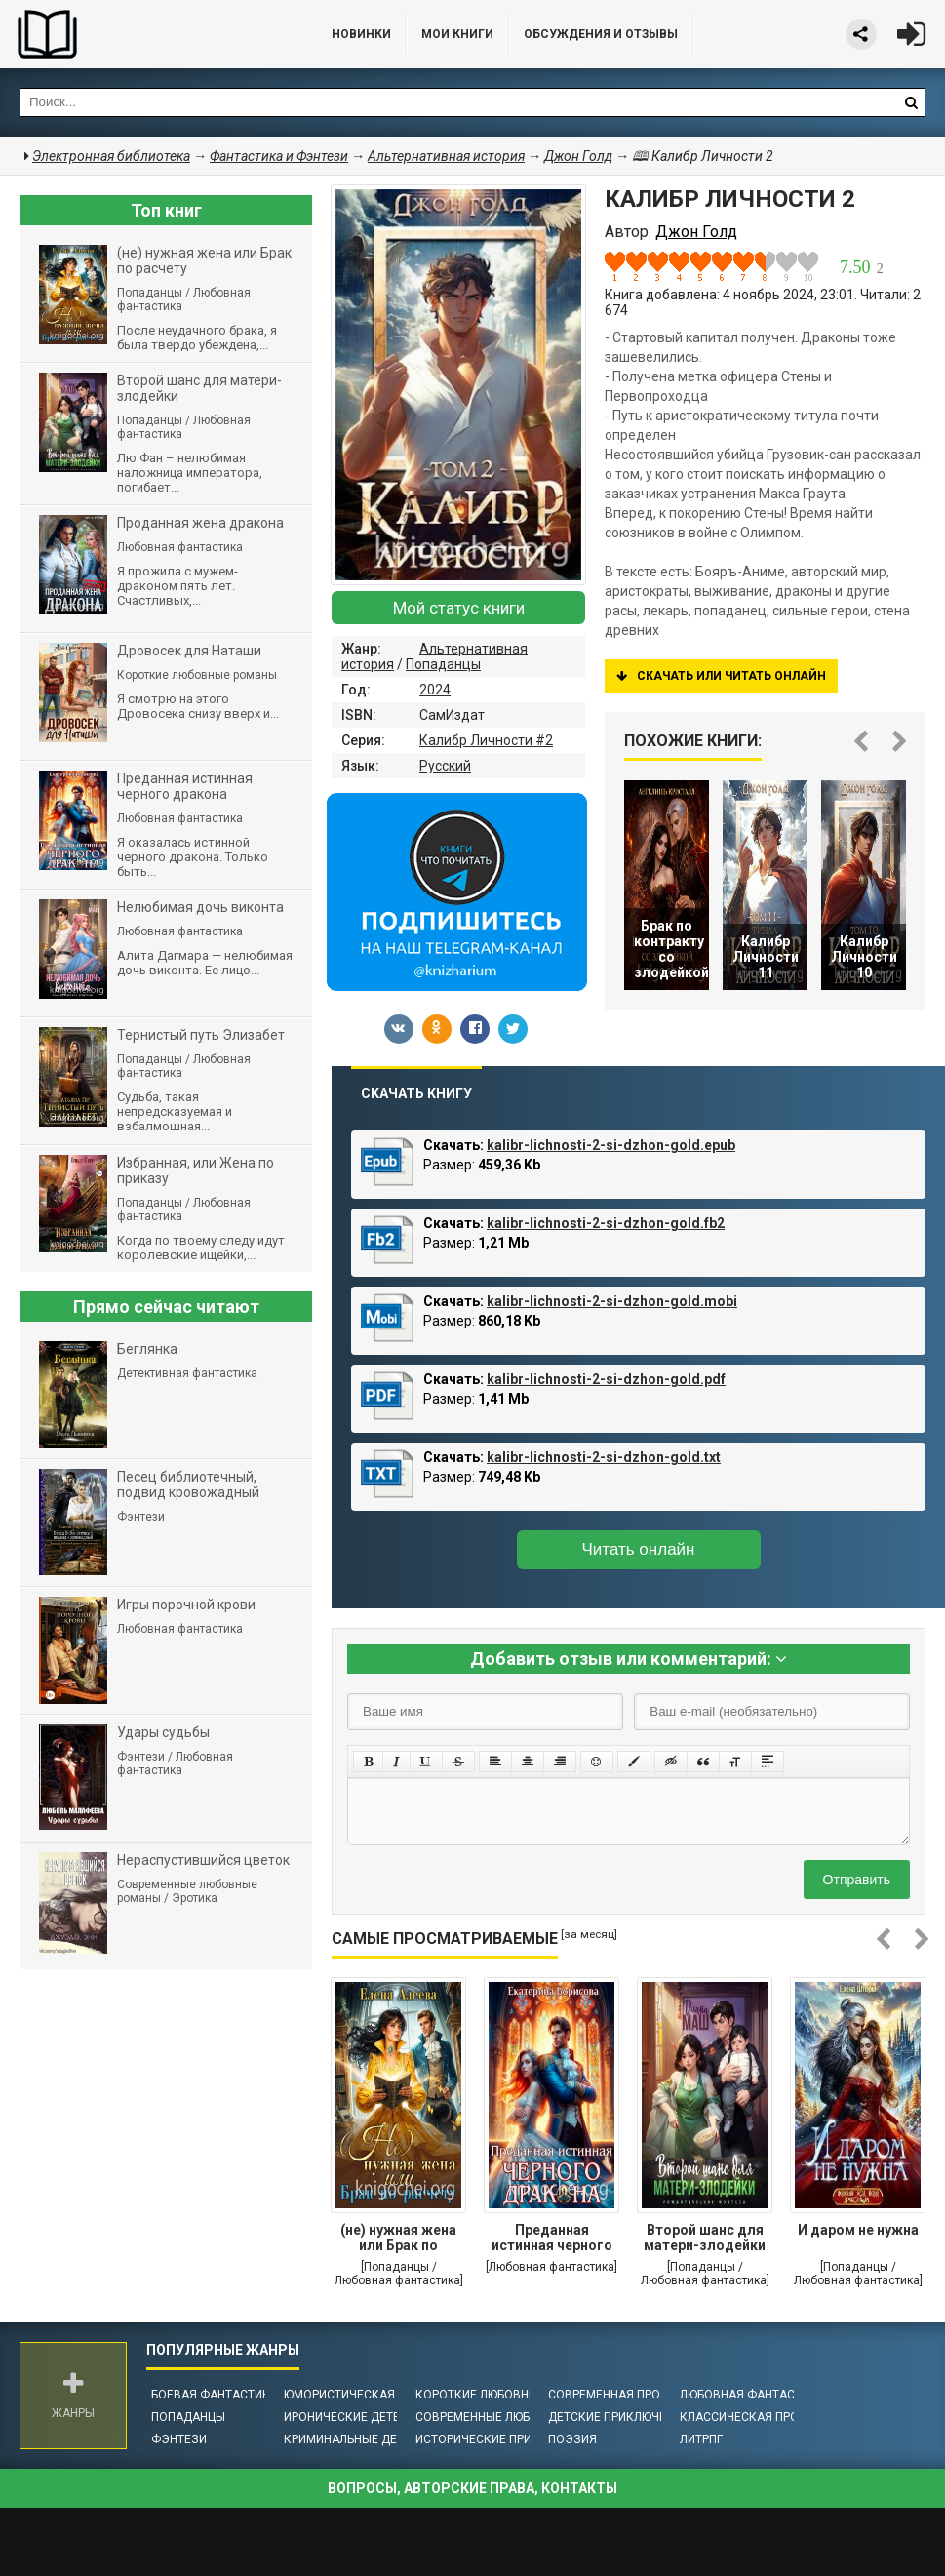 The image size is (945, 2576). Describe the element at coordinates (459, 607) in the screenshot. I see `Мой статус книги` at that location.